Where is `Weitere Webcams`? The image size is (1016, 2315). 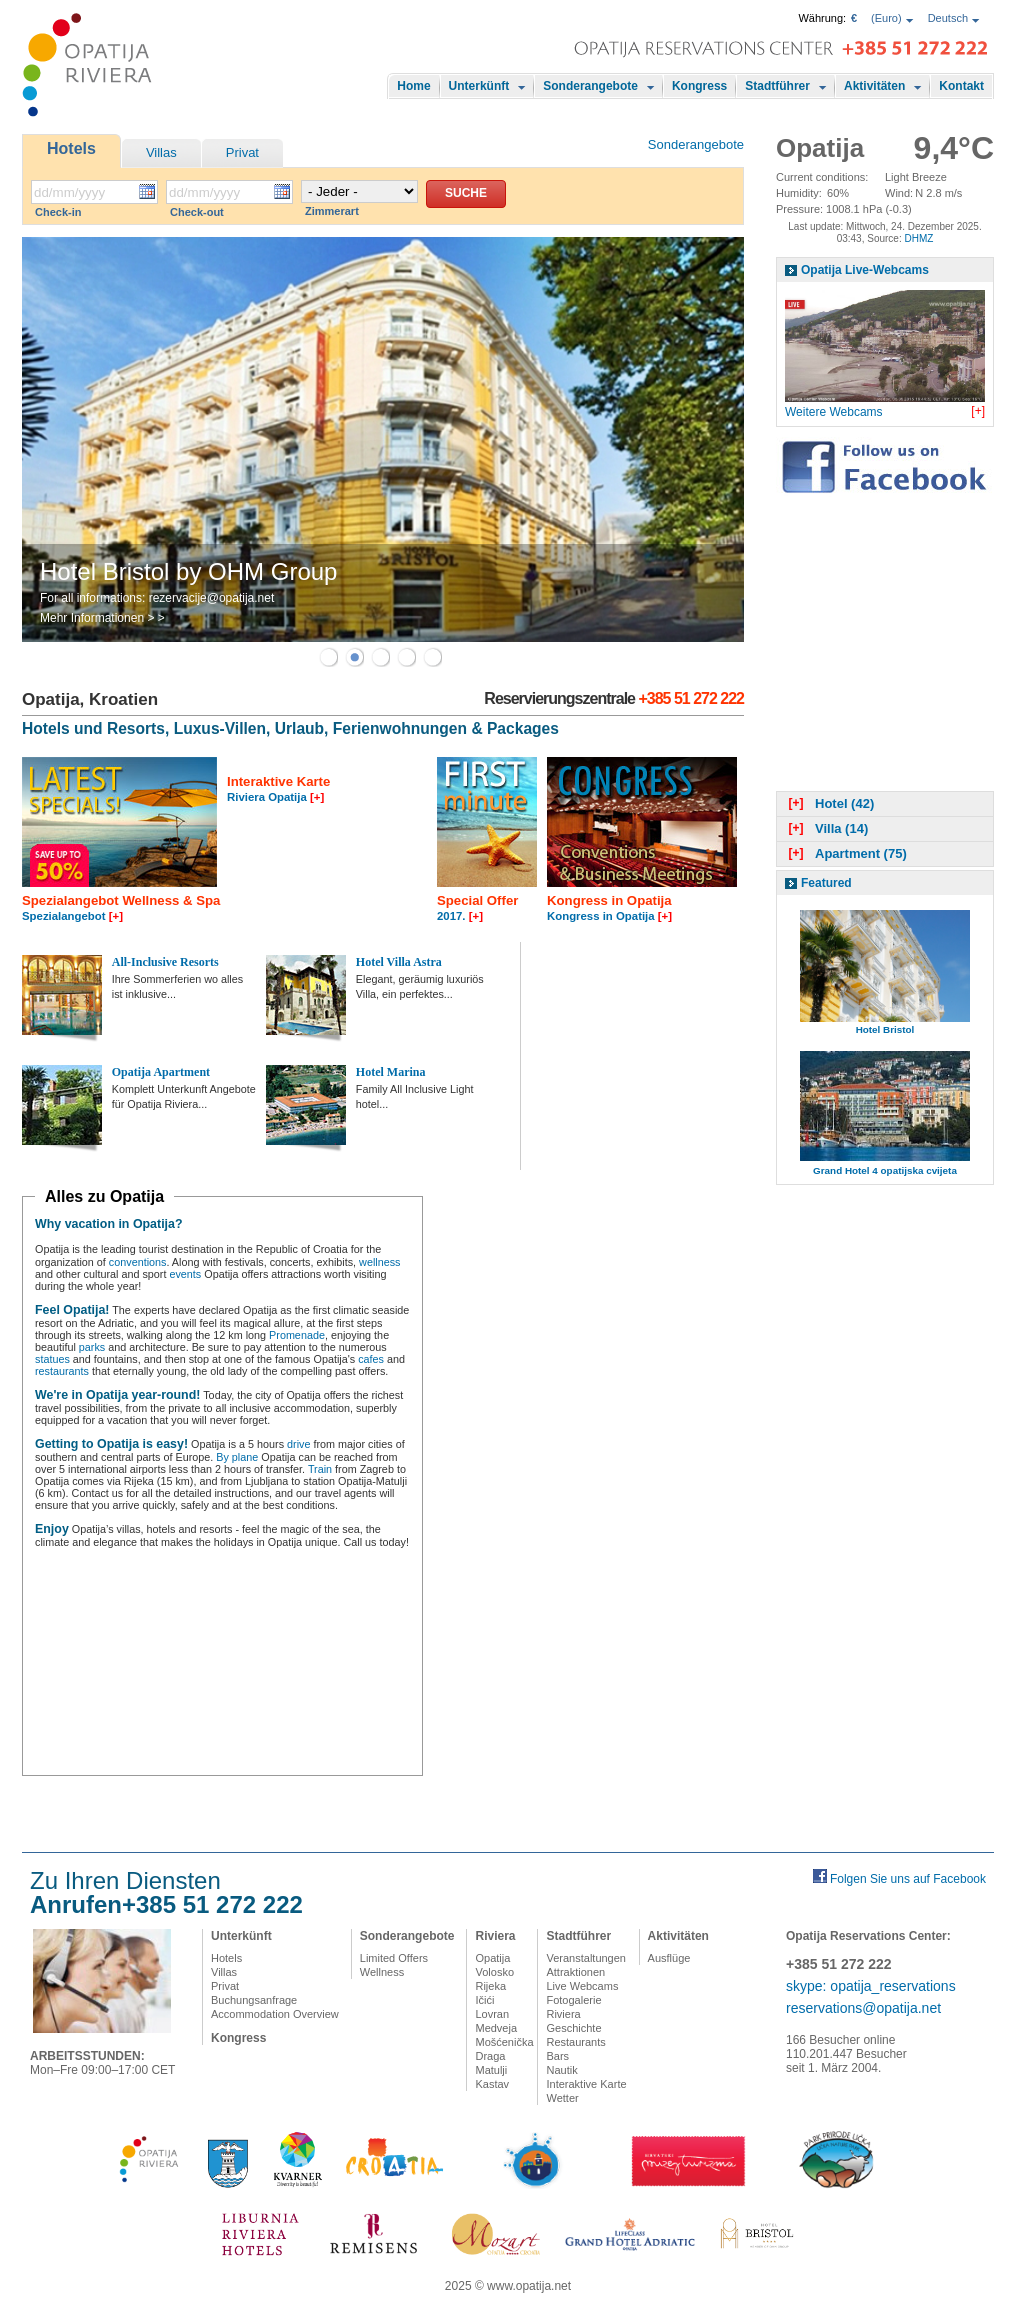
Weitere Webcams is located at coordinates (834, 412).